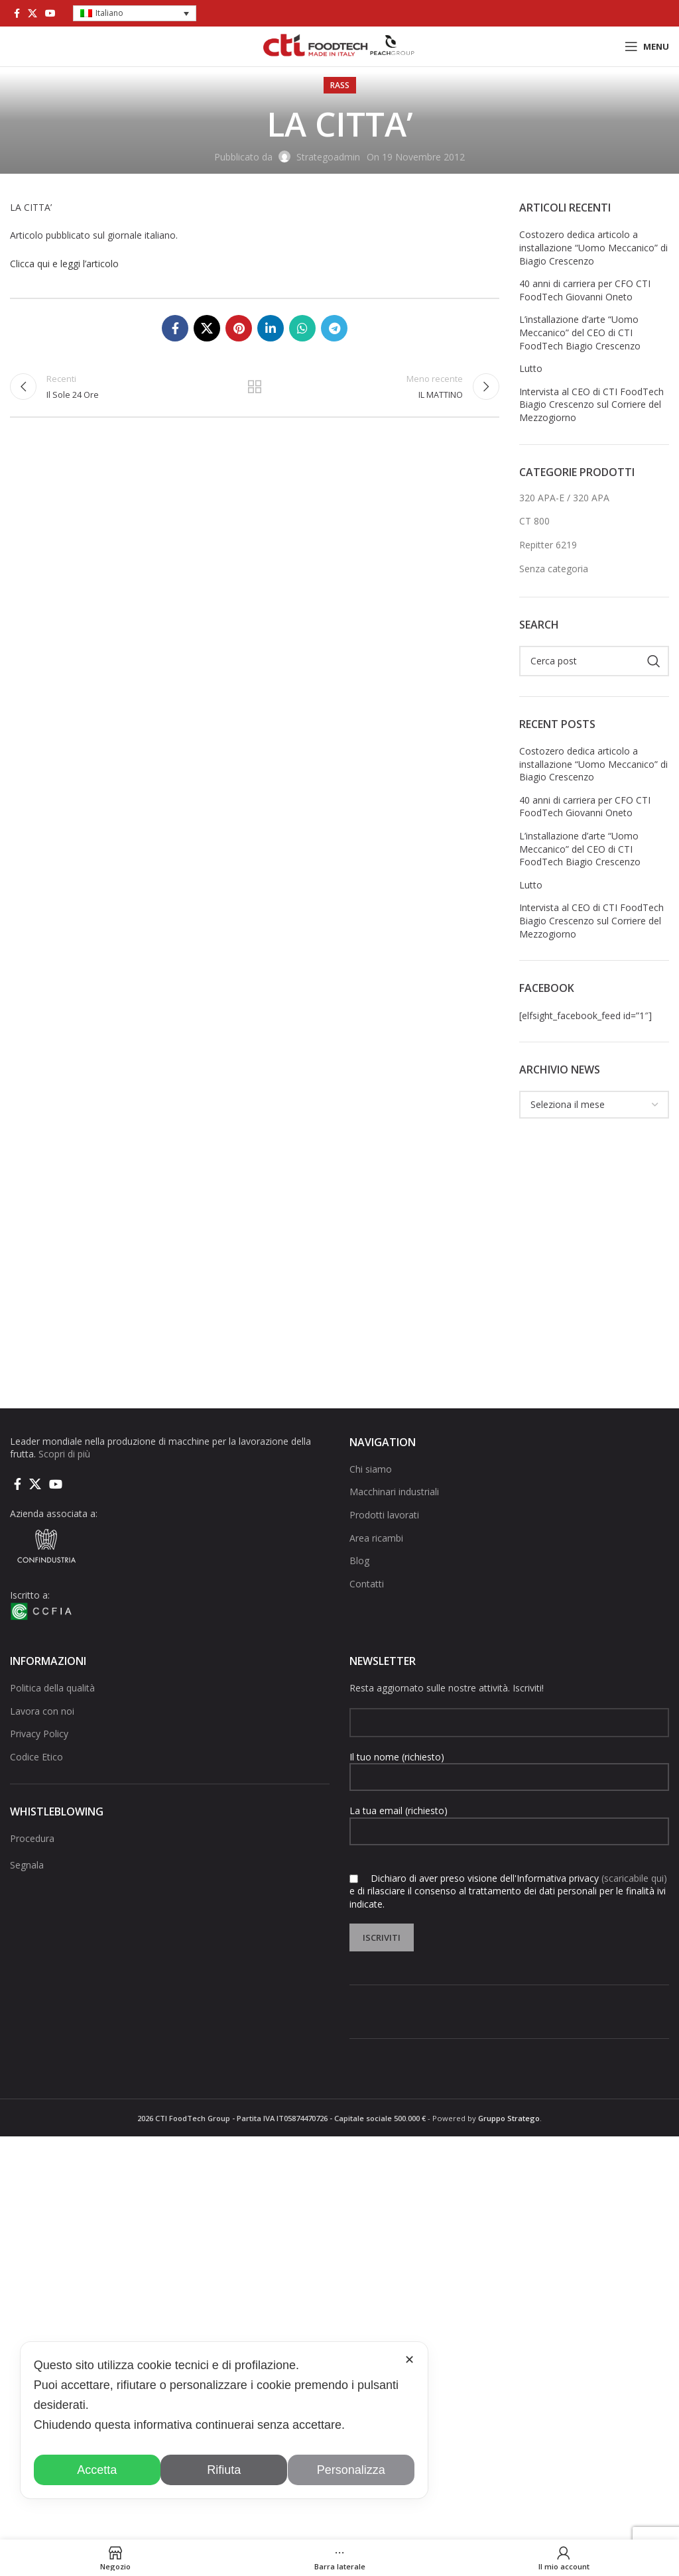 The height and width of the screenshot is (2576, 679). Describe the element at coordinates (366, 1583) in the screenshot. I see `Contatti` at that location.